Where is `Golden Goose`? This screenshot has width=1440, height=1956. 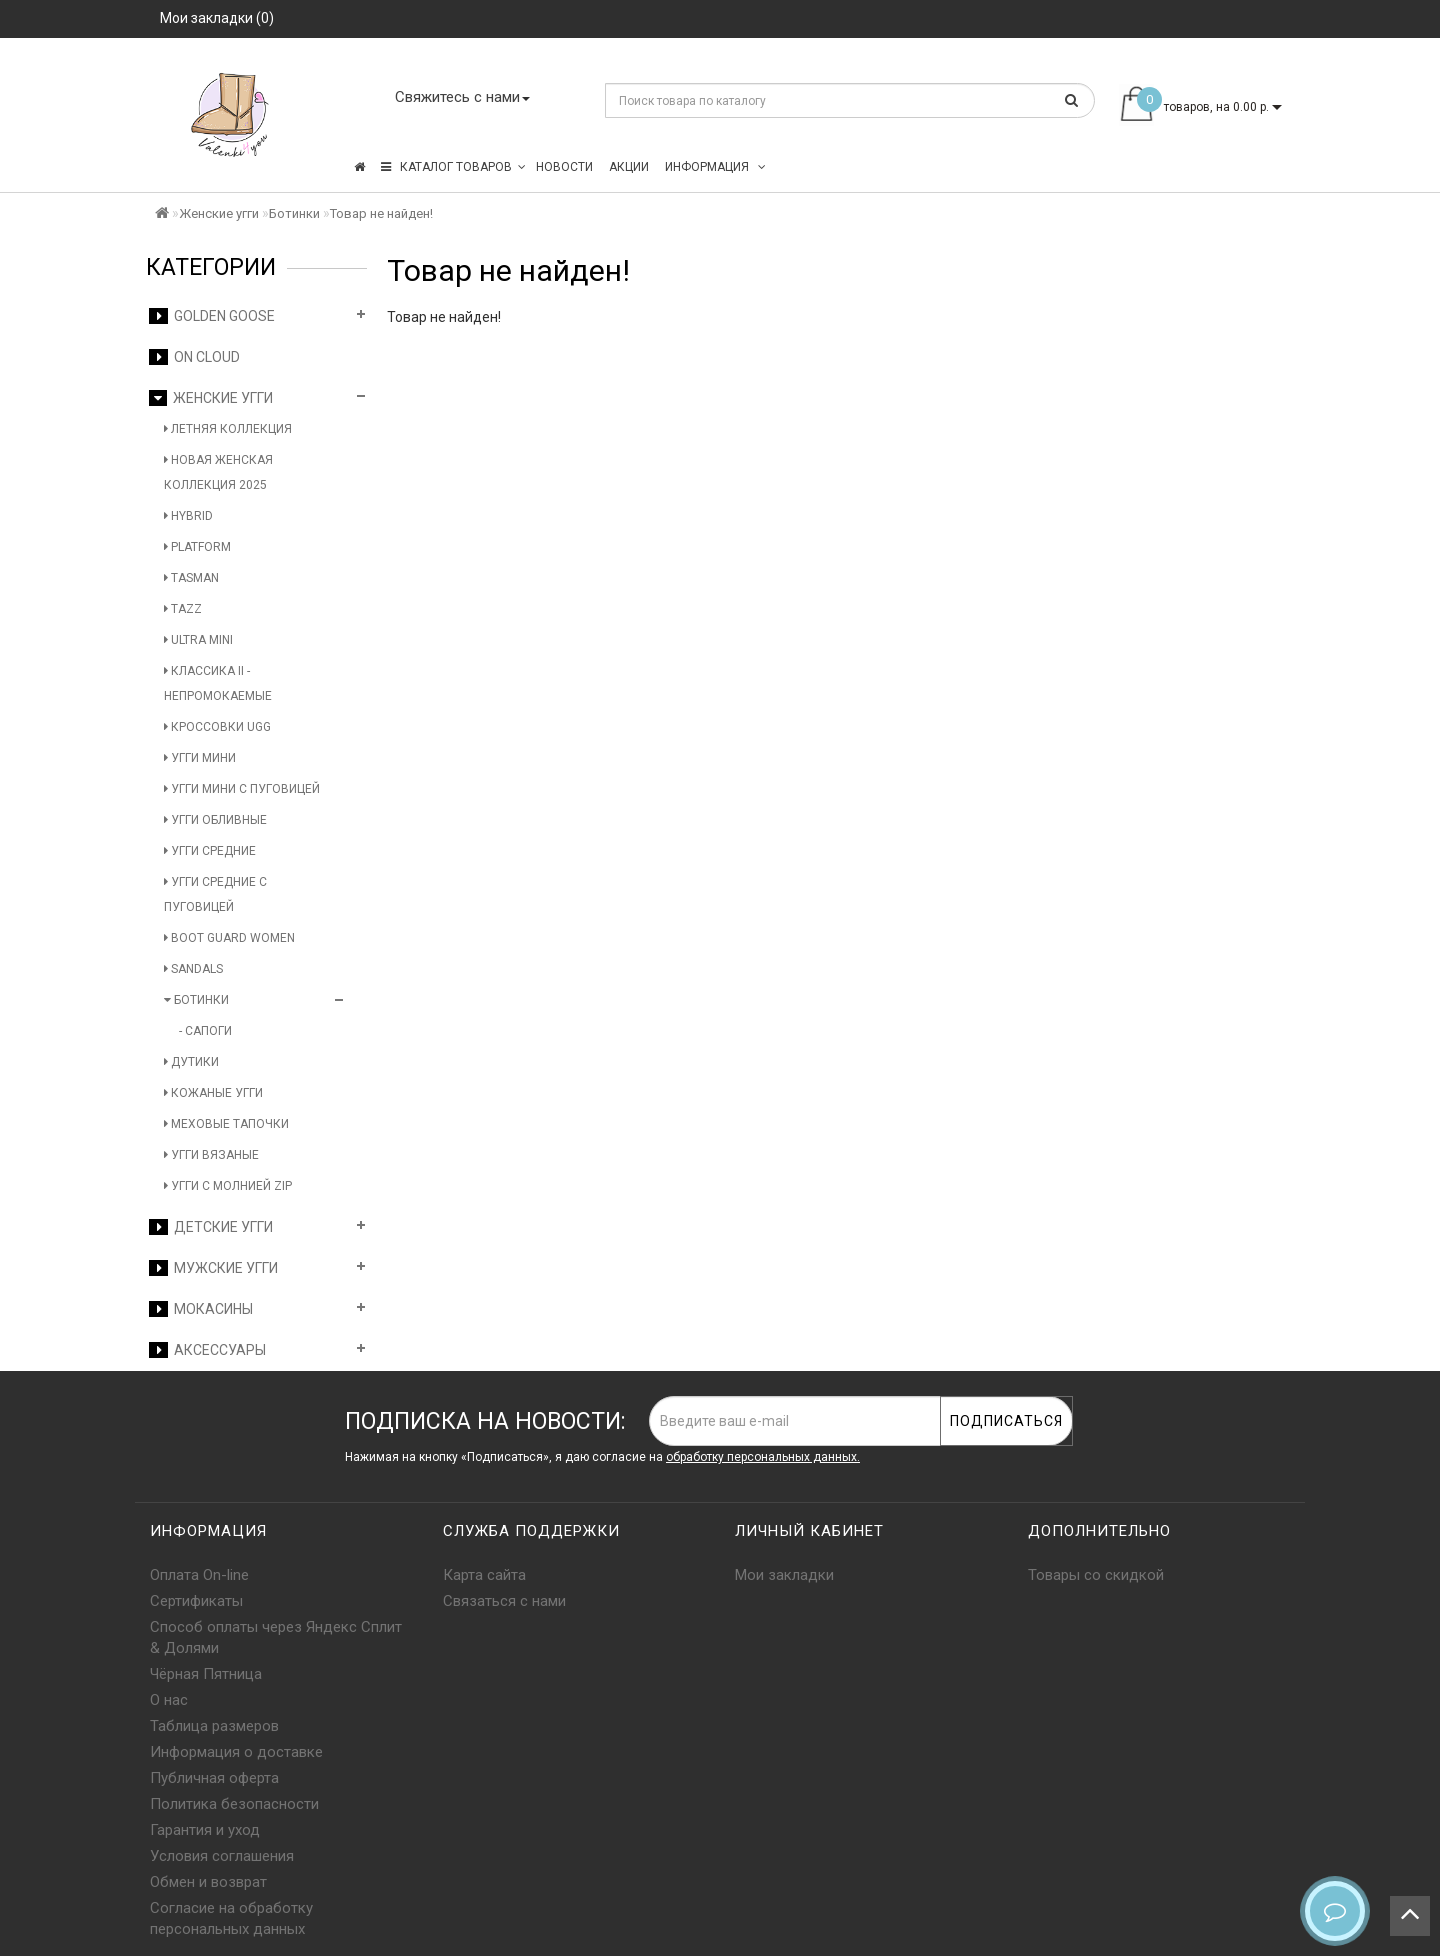 Golden Goose is located at coordinates (212, 316).